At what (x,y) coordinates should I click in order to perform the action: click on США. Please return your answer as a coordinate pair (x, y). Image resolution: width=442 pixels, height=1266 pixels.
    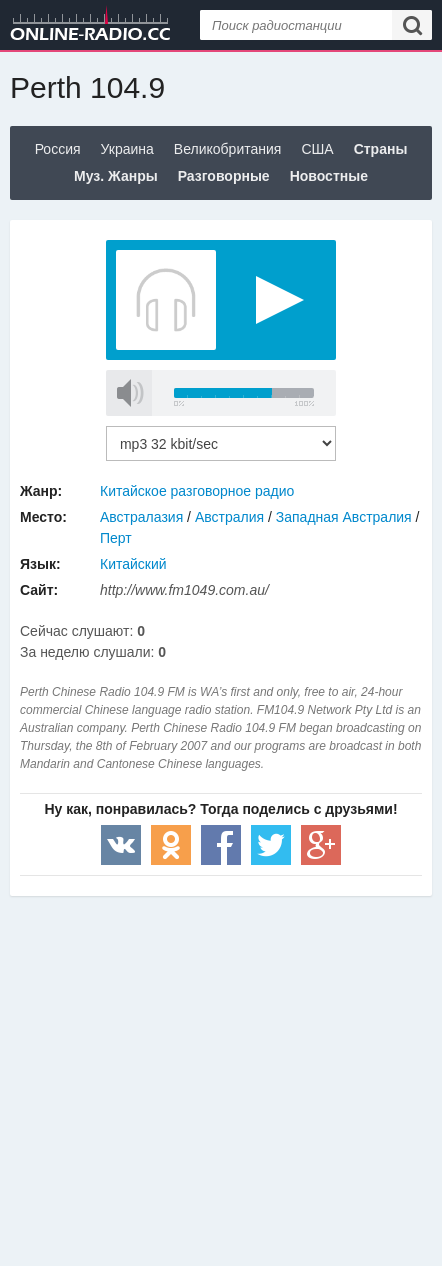
    Looking at the image, I should click on (317, 149).